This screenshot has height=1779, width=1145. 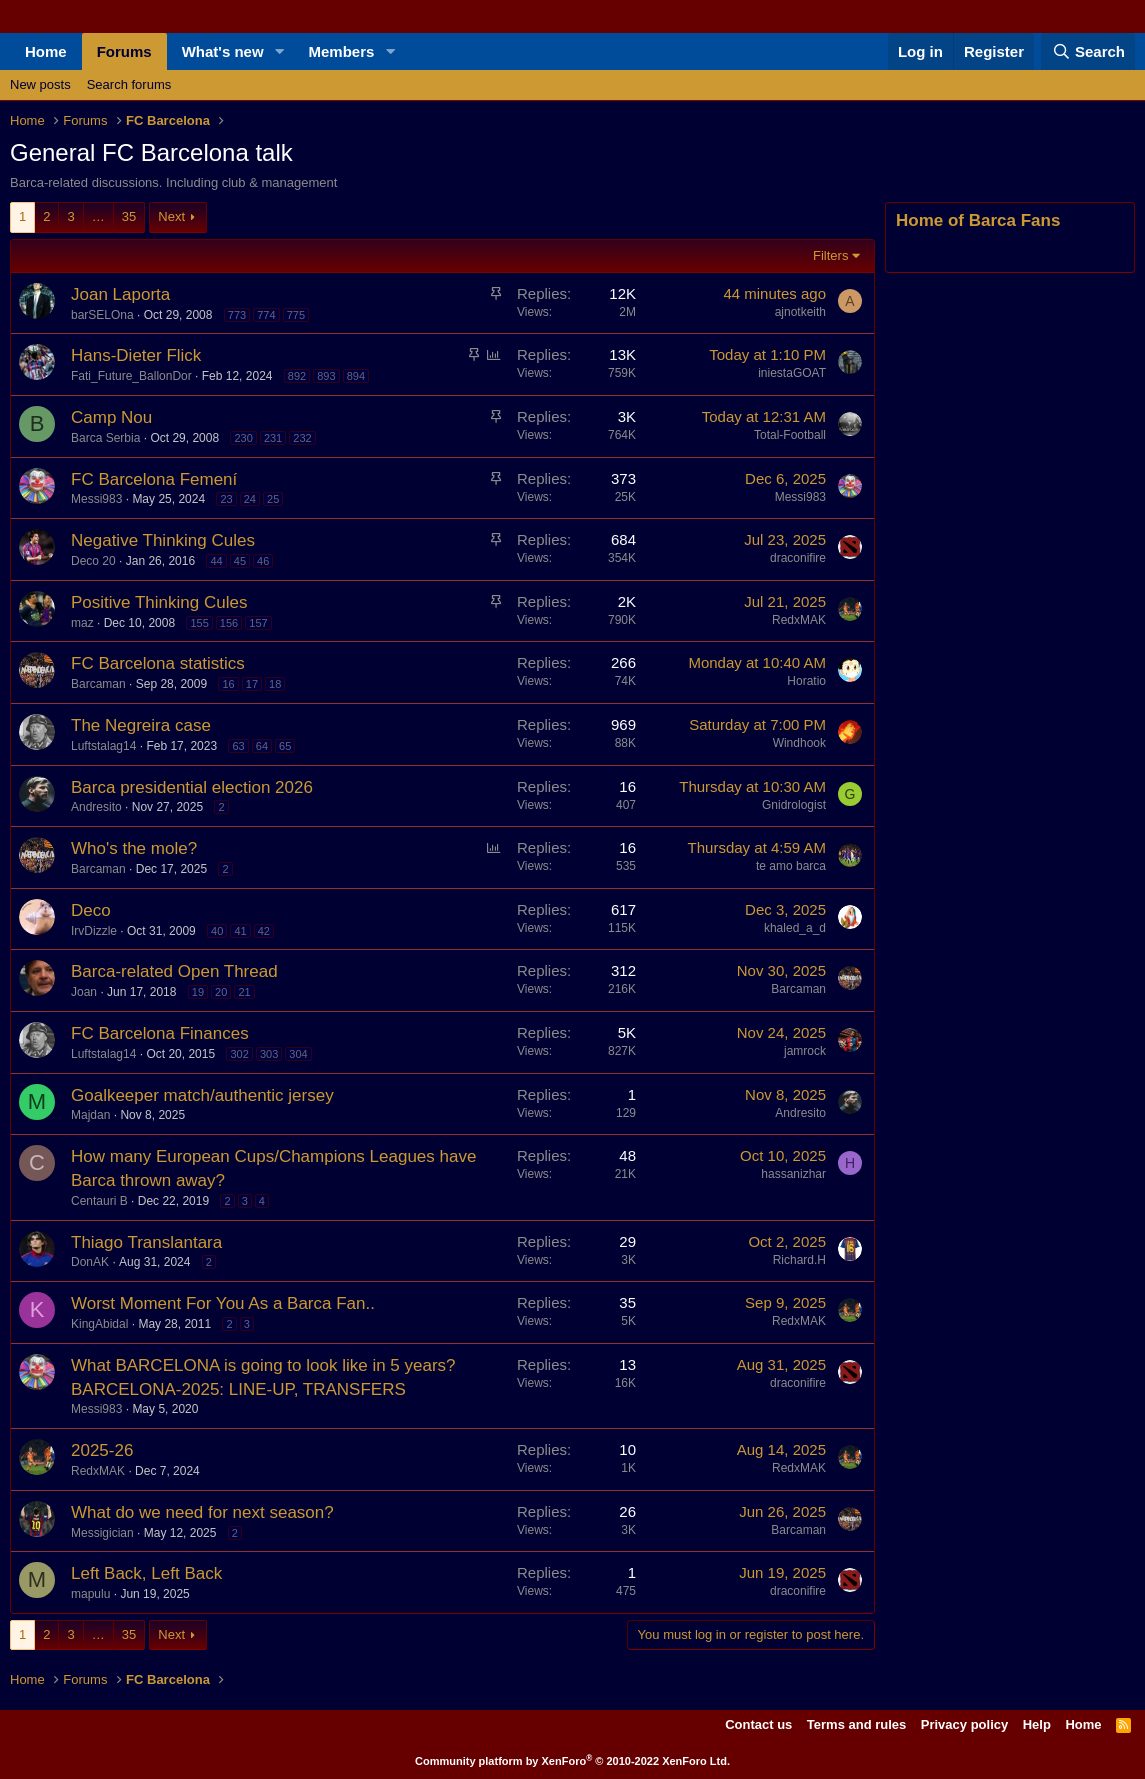 I want to click on Filters [button], so click(x=830, y=255).